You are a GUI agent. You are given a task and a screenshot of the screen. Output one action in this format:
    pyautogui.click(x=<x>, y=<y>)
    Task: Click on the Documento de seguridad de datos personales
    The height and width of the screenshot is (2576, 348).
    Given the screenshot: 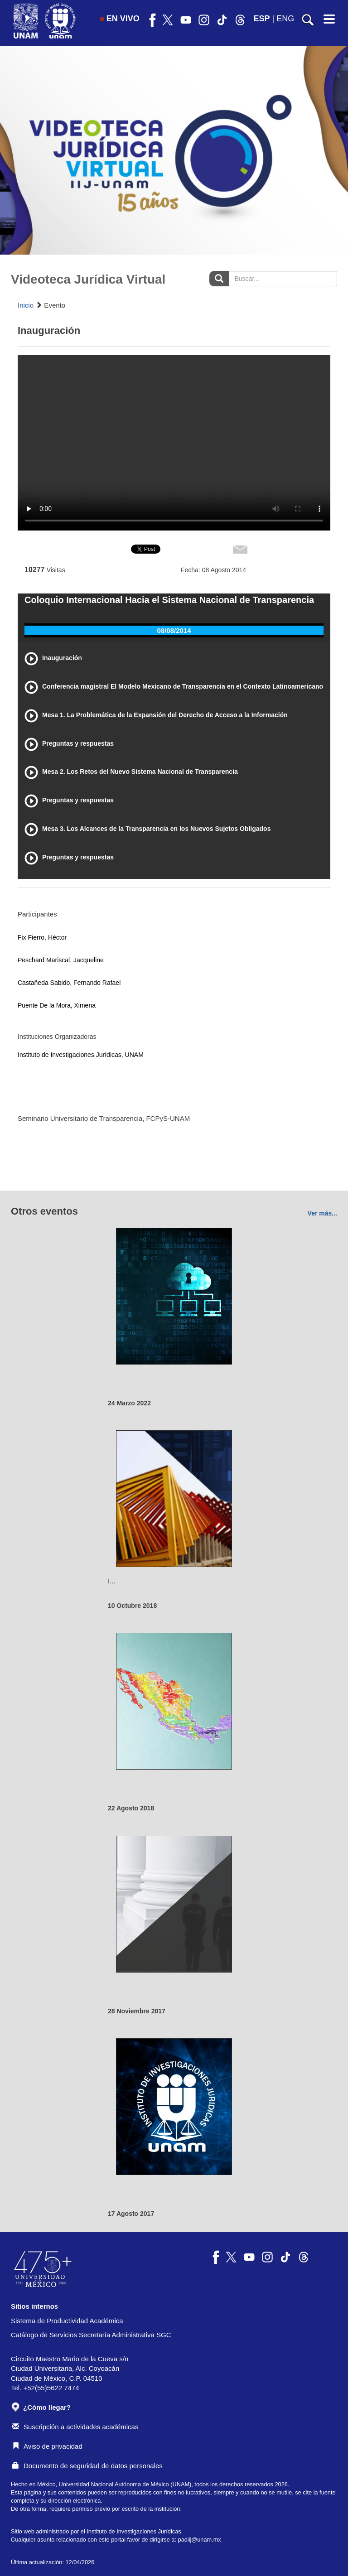 What is the action you would take?
    pyautogui.click(x=87, y=2466)
    